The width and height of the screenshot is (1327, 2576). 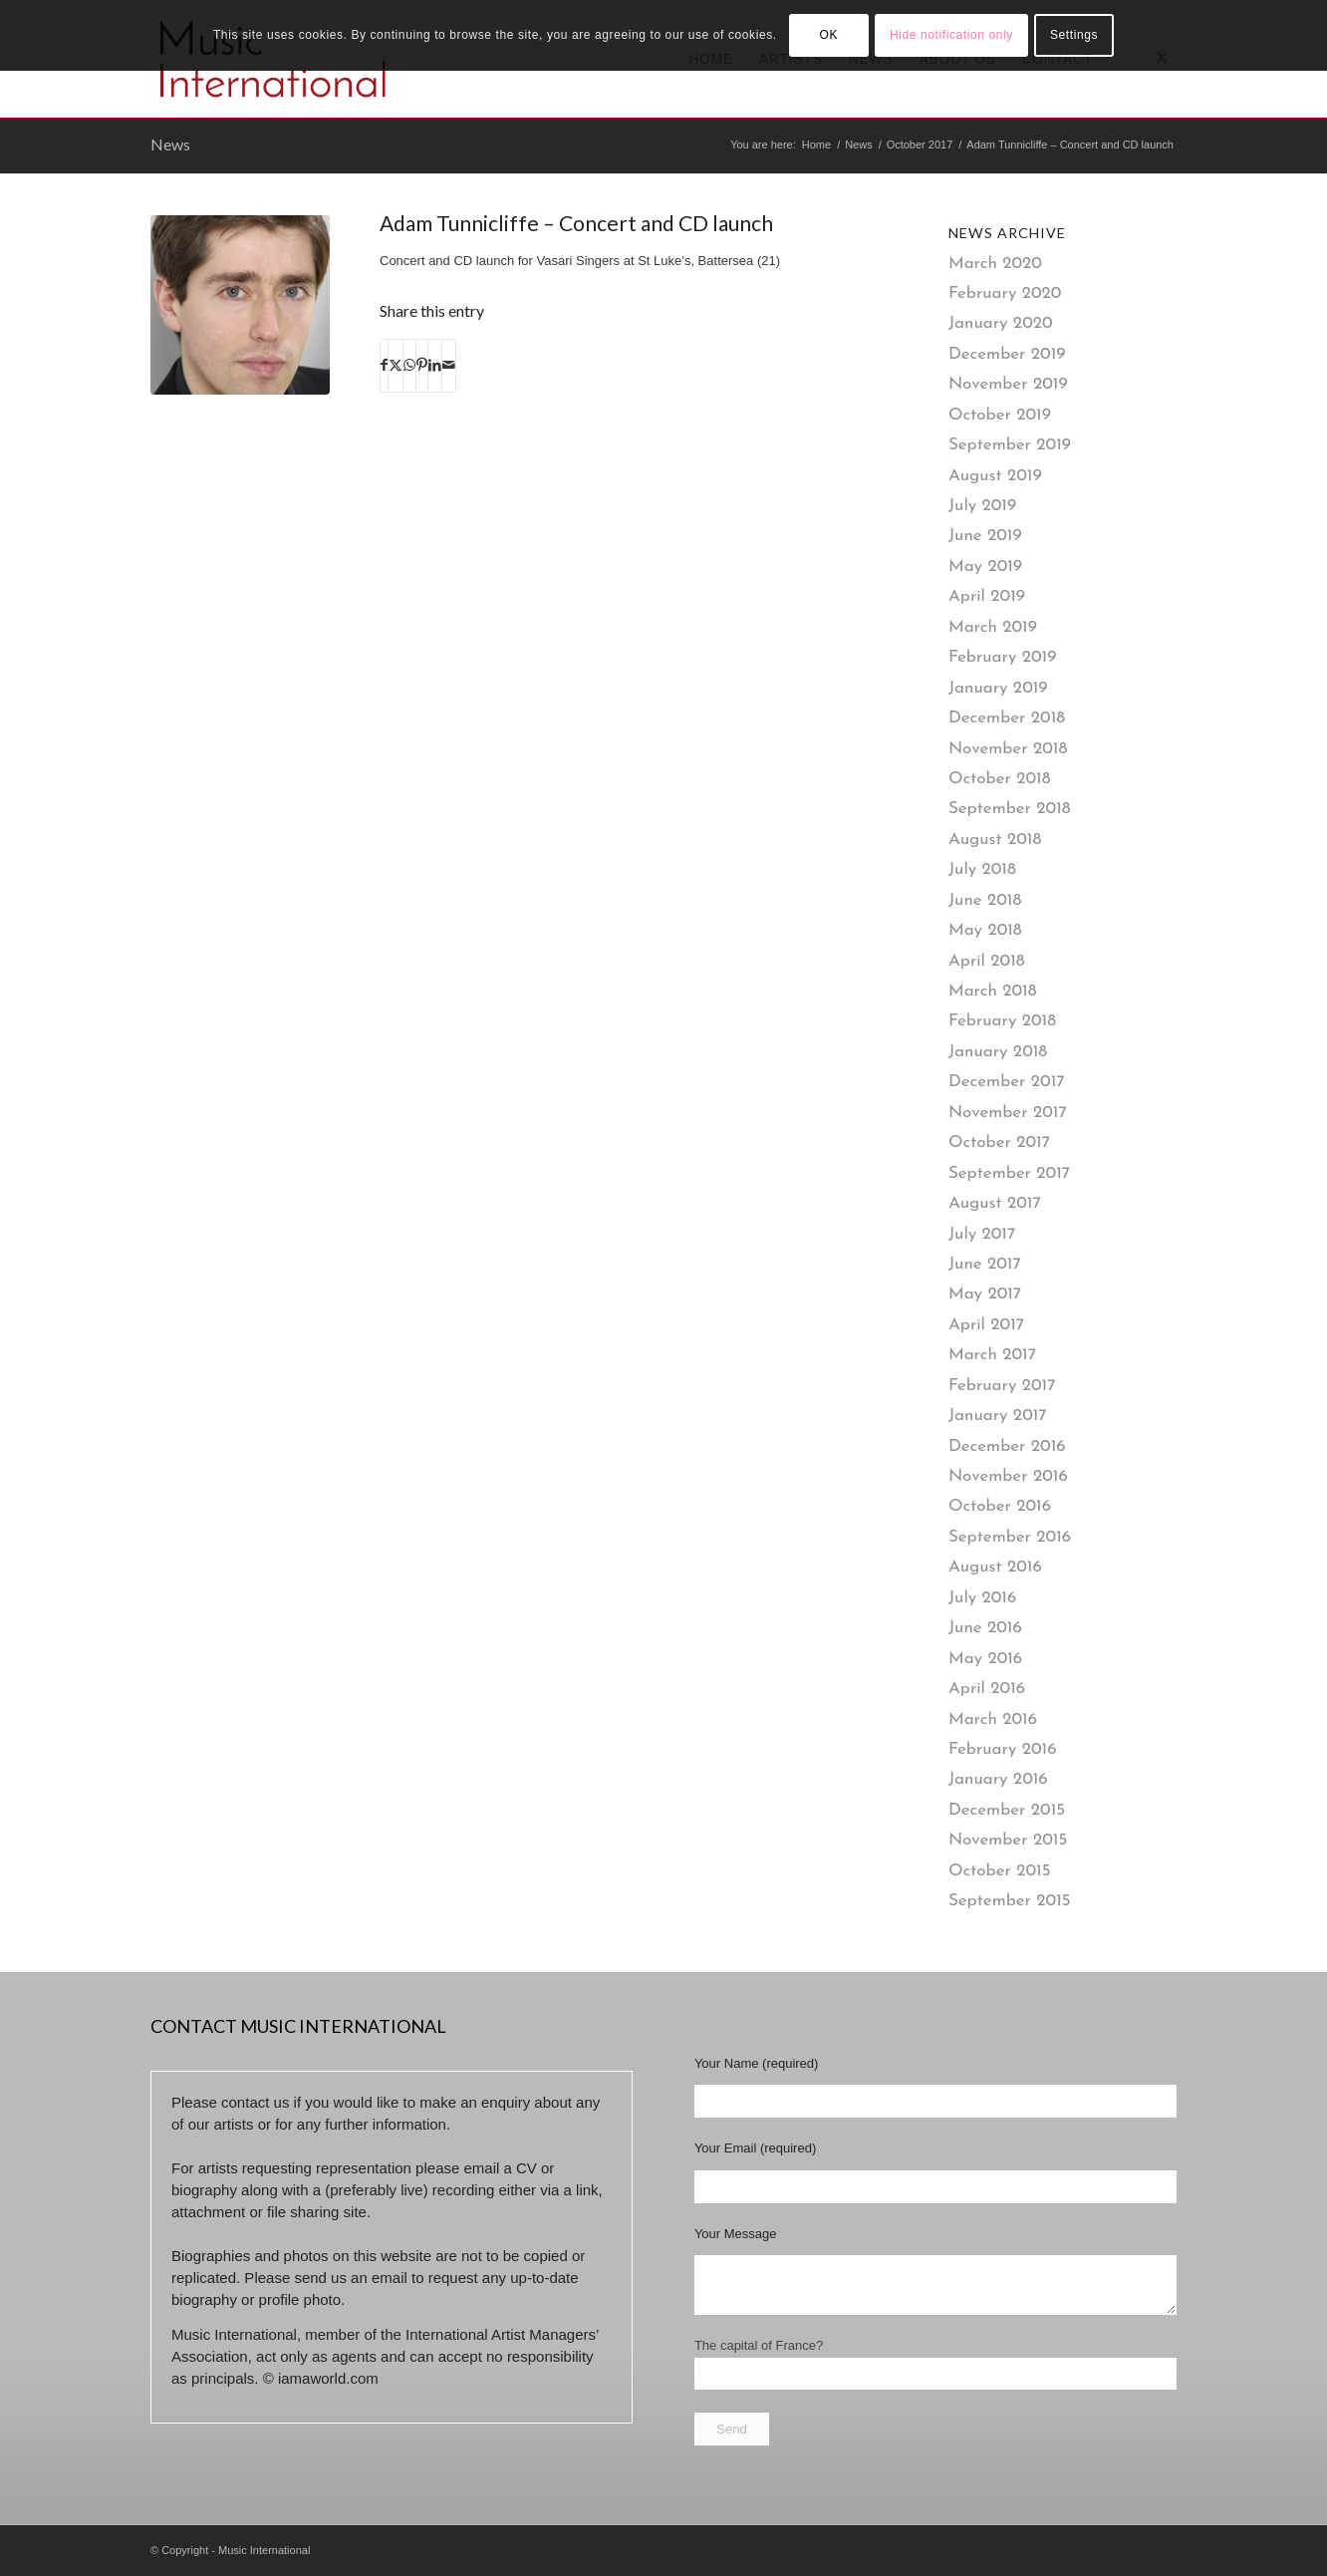 What do you see at coordinates (999, 415) in the screenshot?
I see `October 2019` at bounding box center [999, 415].